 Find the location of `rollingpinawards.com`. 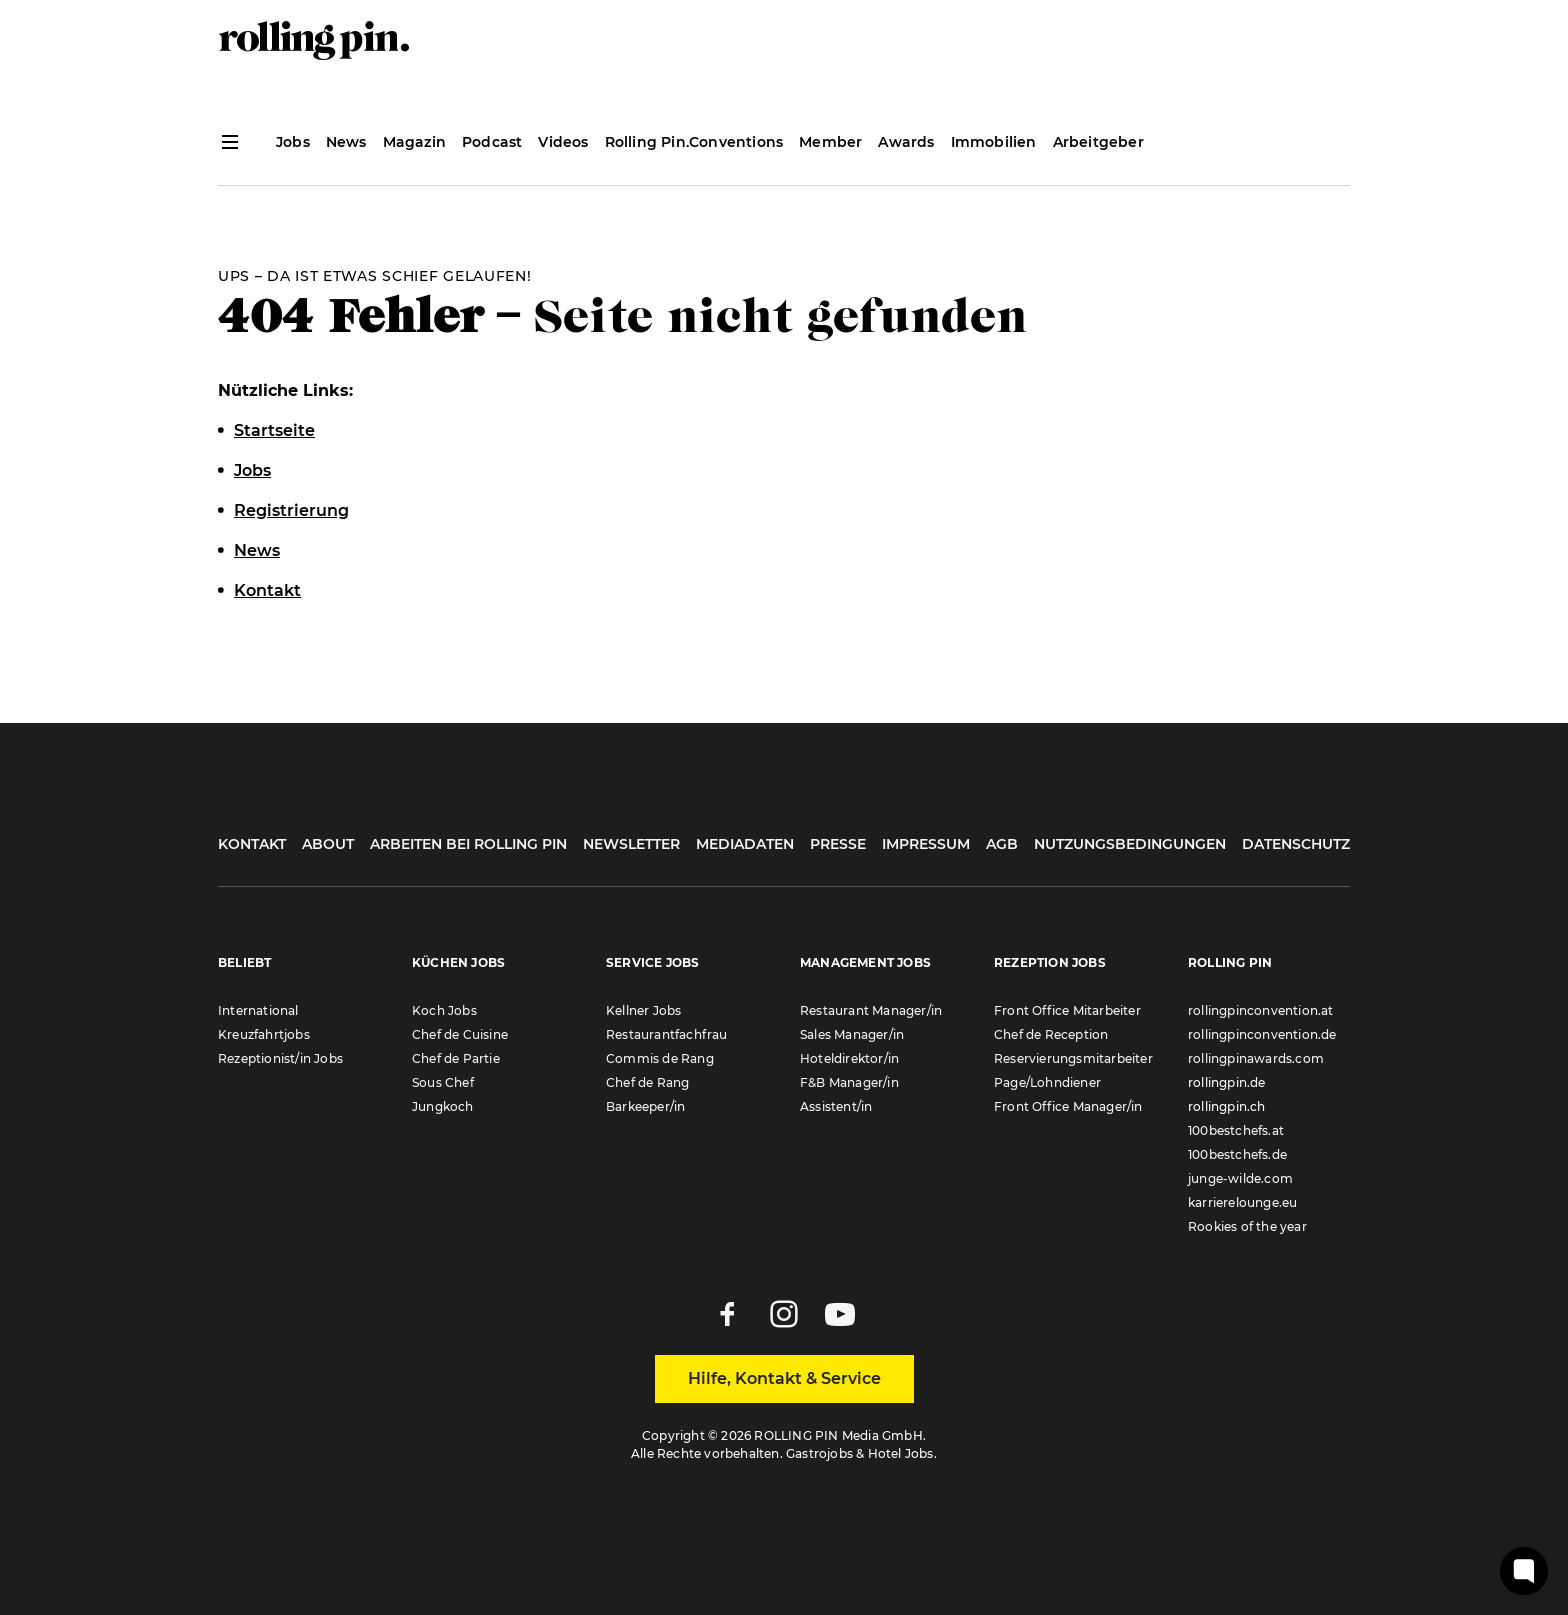

rollingpinawards.com is located at coordinates (1256, 1058).